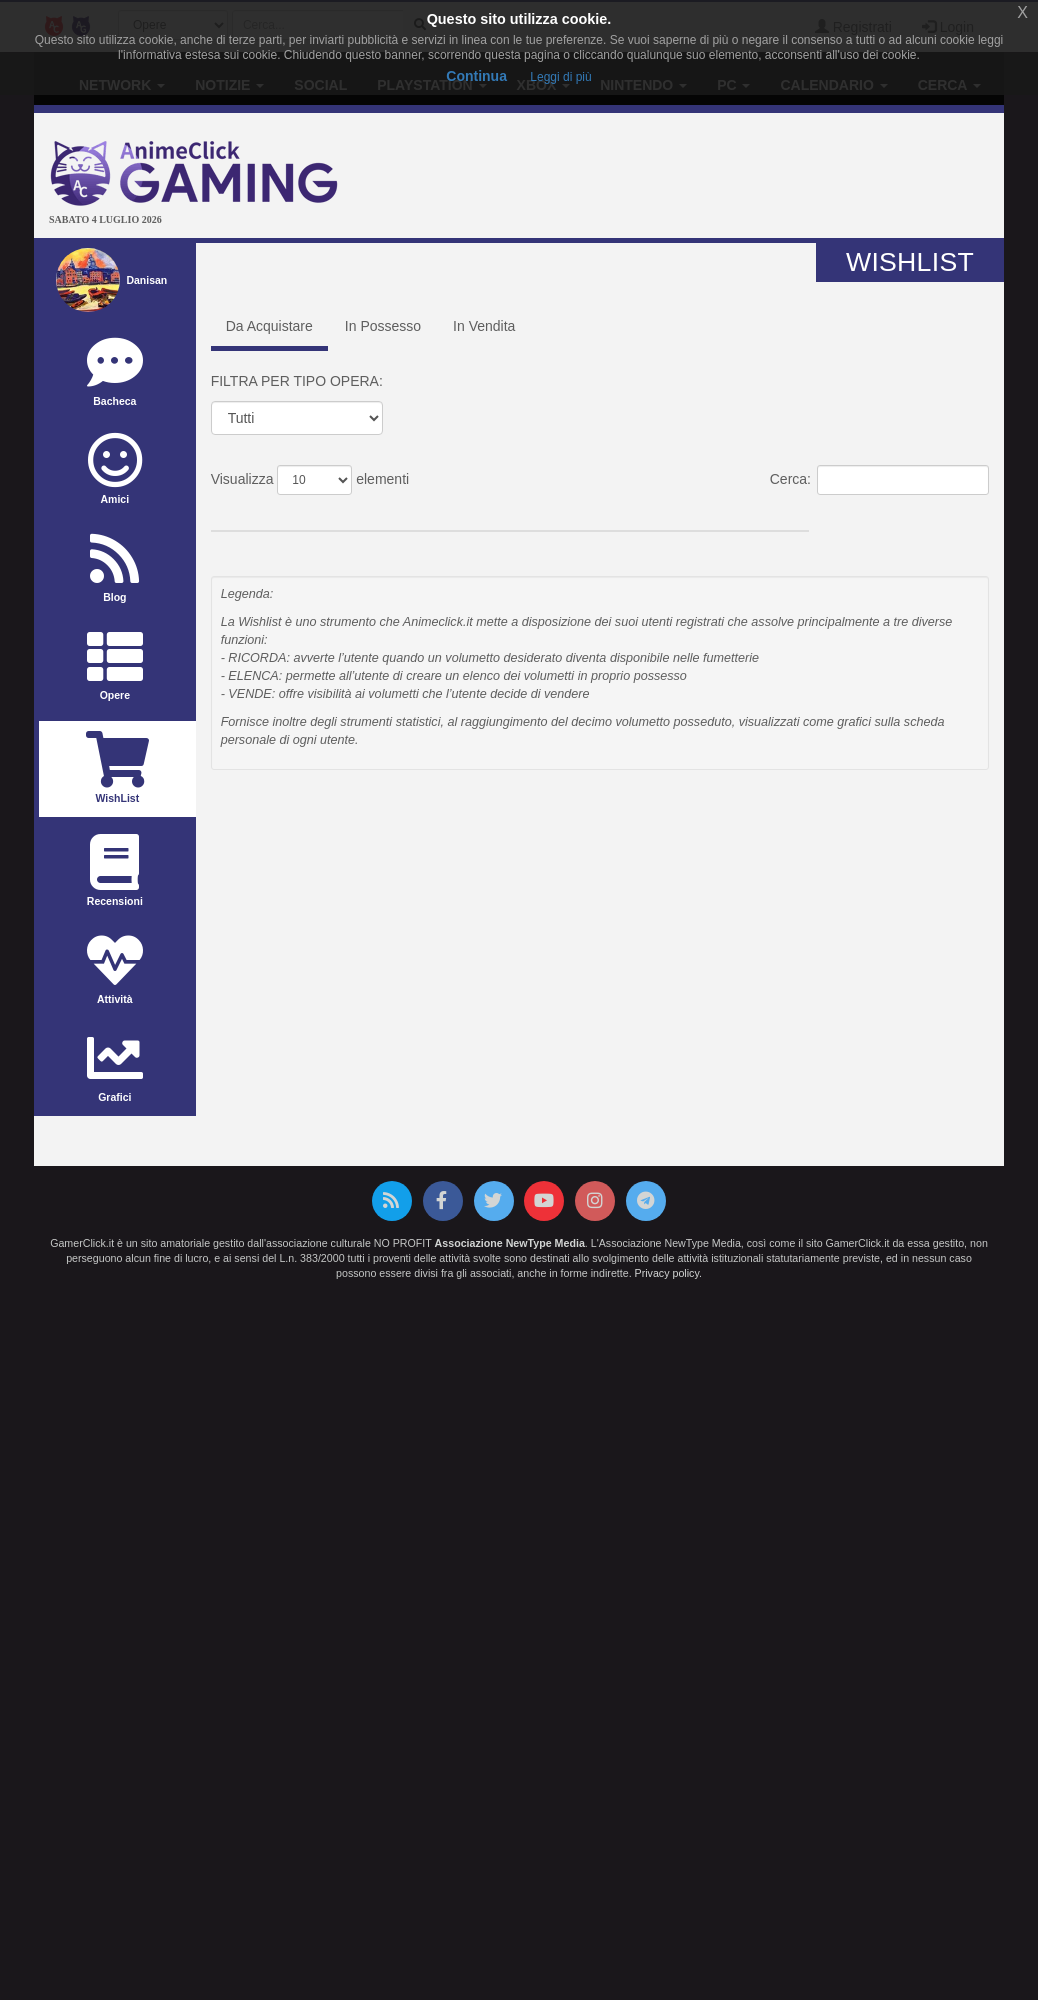  Describe the element at coordinates (708, 515) in the screenshot. I see `Casa Editrice` at that location.